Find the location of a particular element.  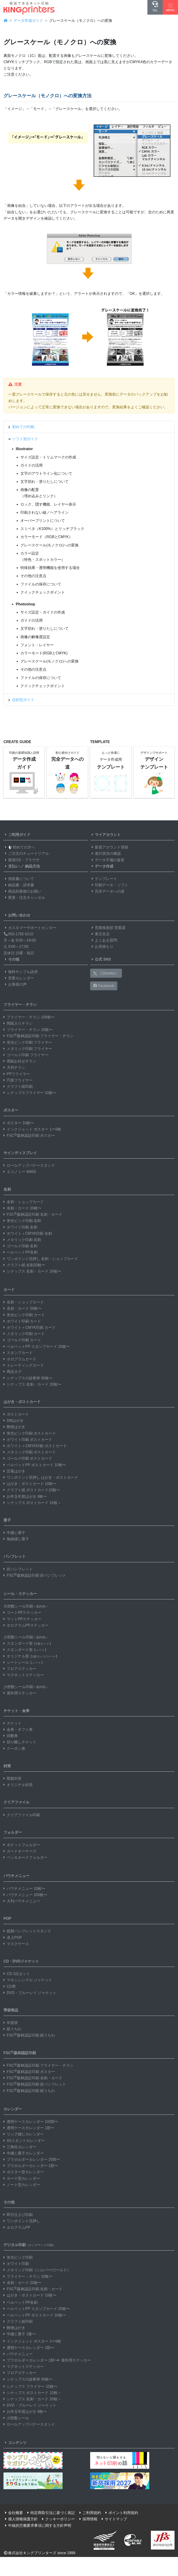

ご利用規約 is located at coordinates (89, 2513).